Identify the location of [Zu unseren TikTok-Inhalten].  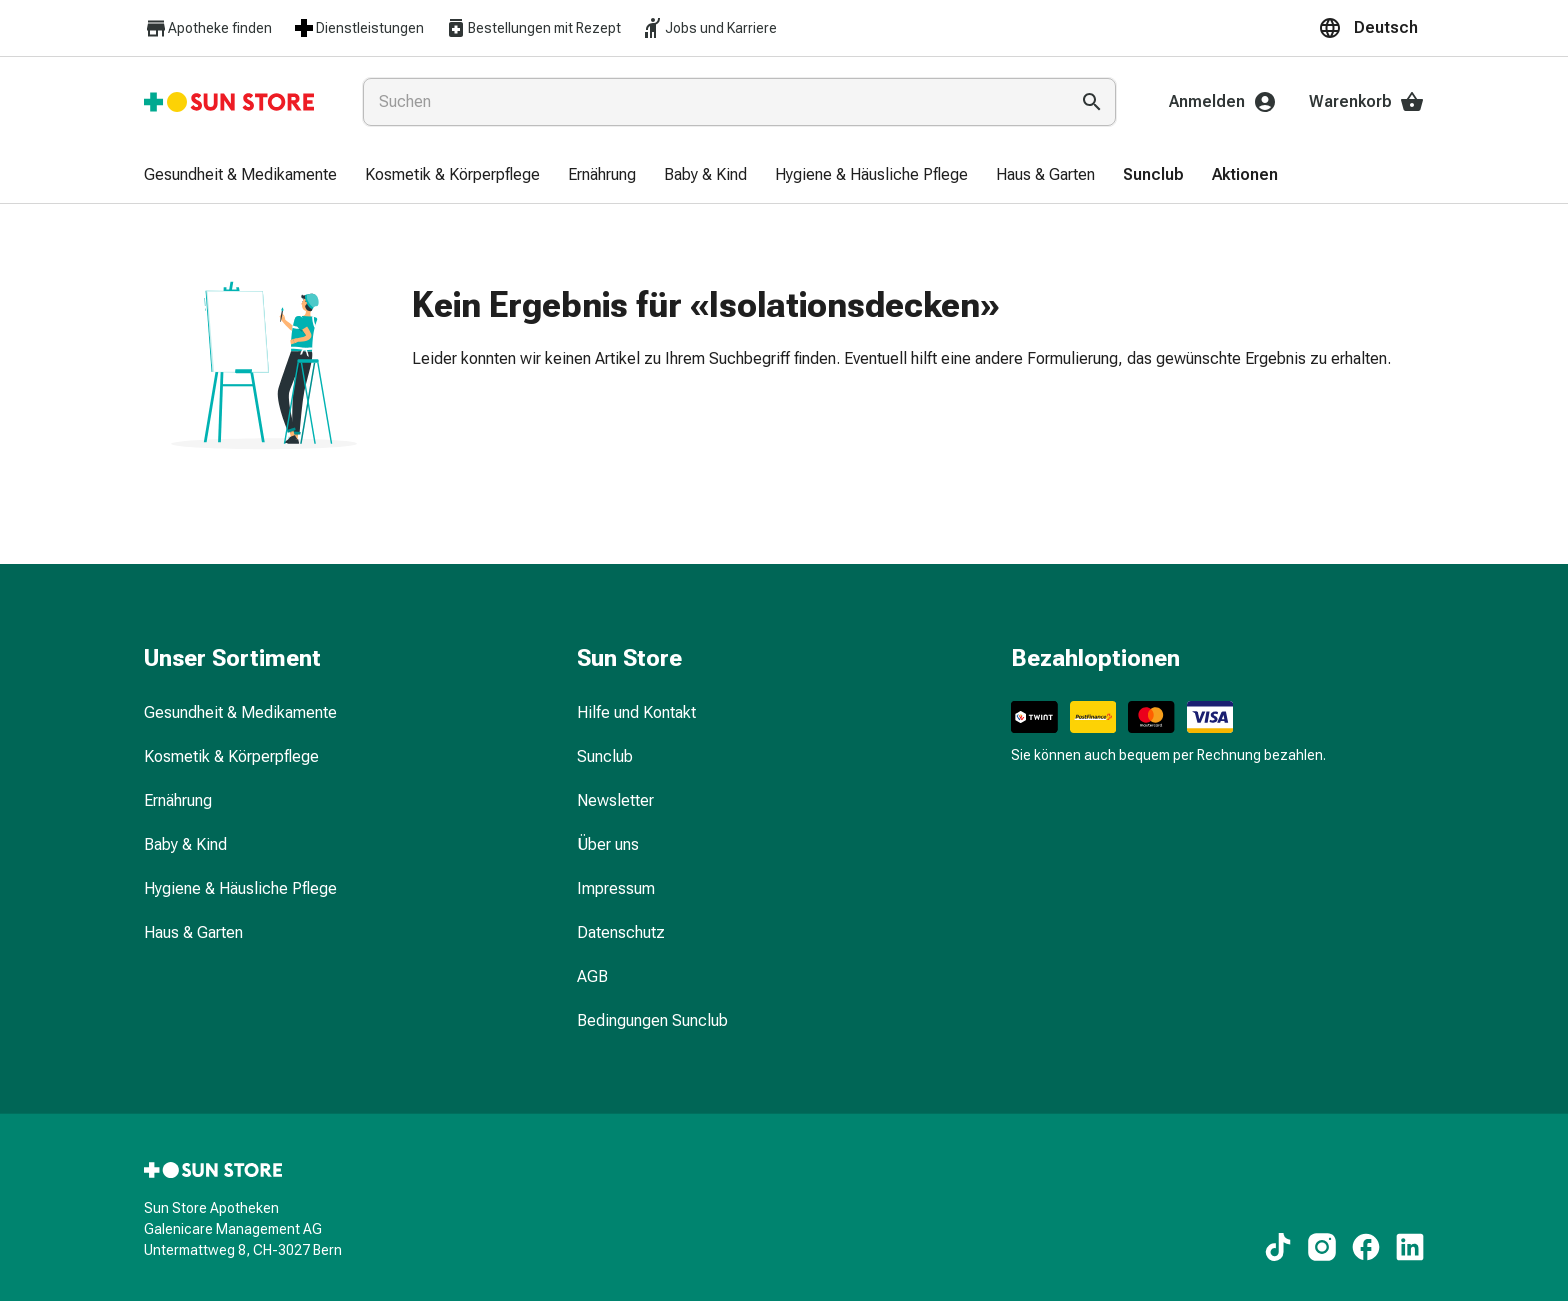
(1278, 1247).